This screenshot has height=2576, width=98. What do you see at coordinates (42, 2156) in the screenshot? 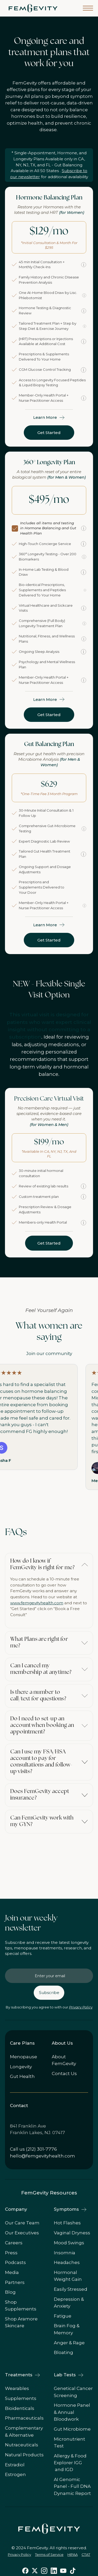
I see `hello@femgevityhealth.com` at bounding box center [42, 2156].